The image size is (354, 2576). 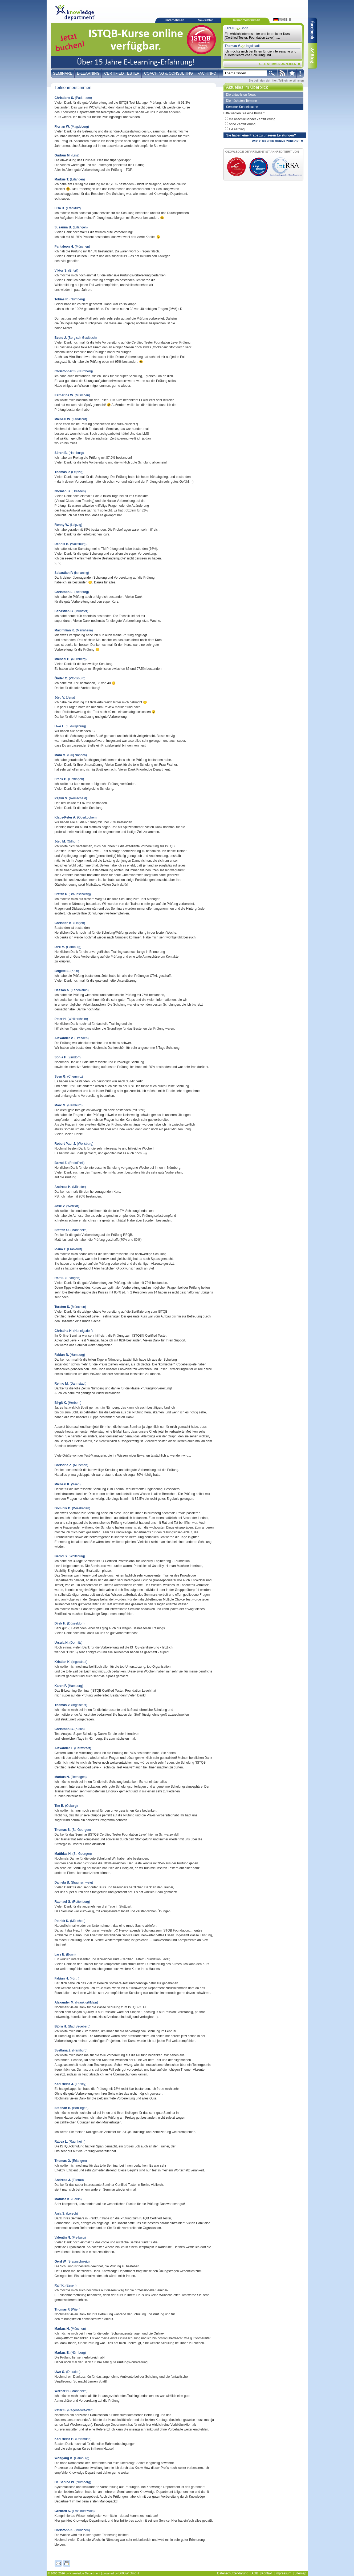 What do you see at coordinates (257, 35) in the screenshot?
I see `Ein wirklich interessanter und lehrreicher Kurs (Certified Tester: Foundation Level). ....` at bounding box center [257, 35].